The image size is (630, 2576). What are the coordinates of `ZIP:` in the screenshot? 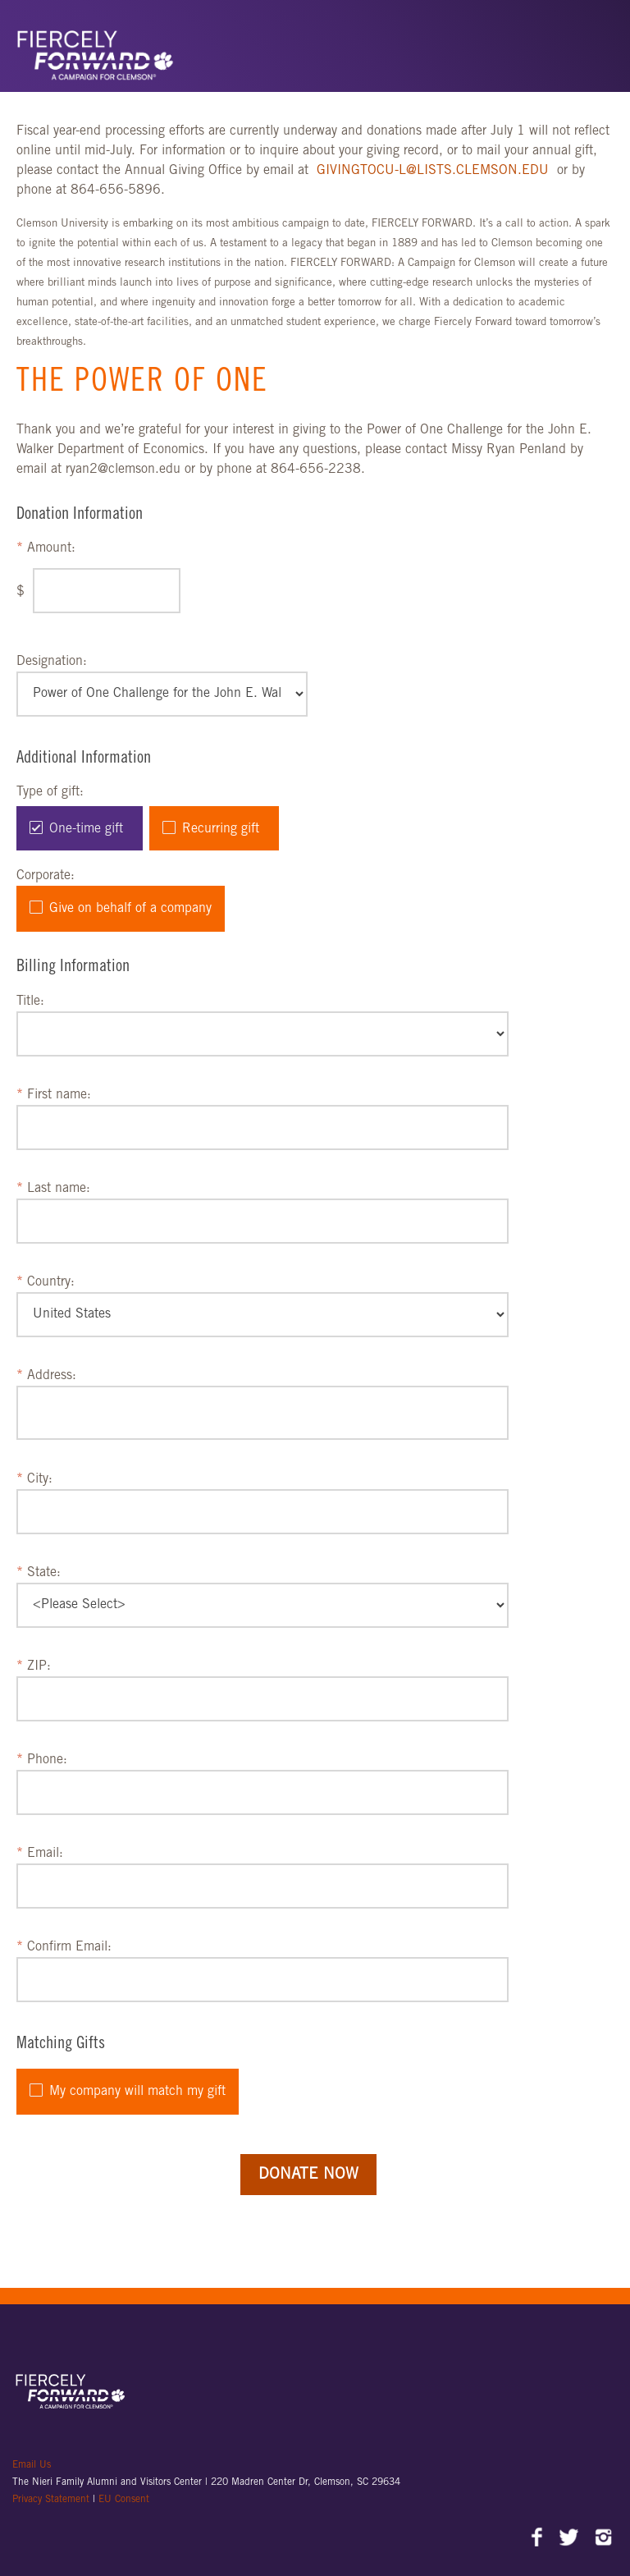 It's located at (39, 1666).